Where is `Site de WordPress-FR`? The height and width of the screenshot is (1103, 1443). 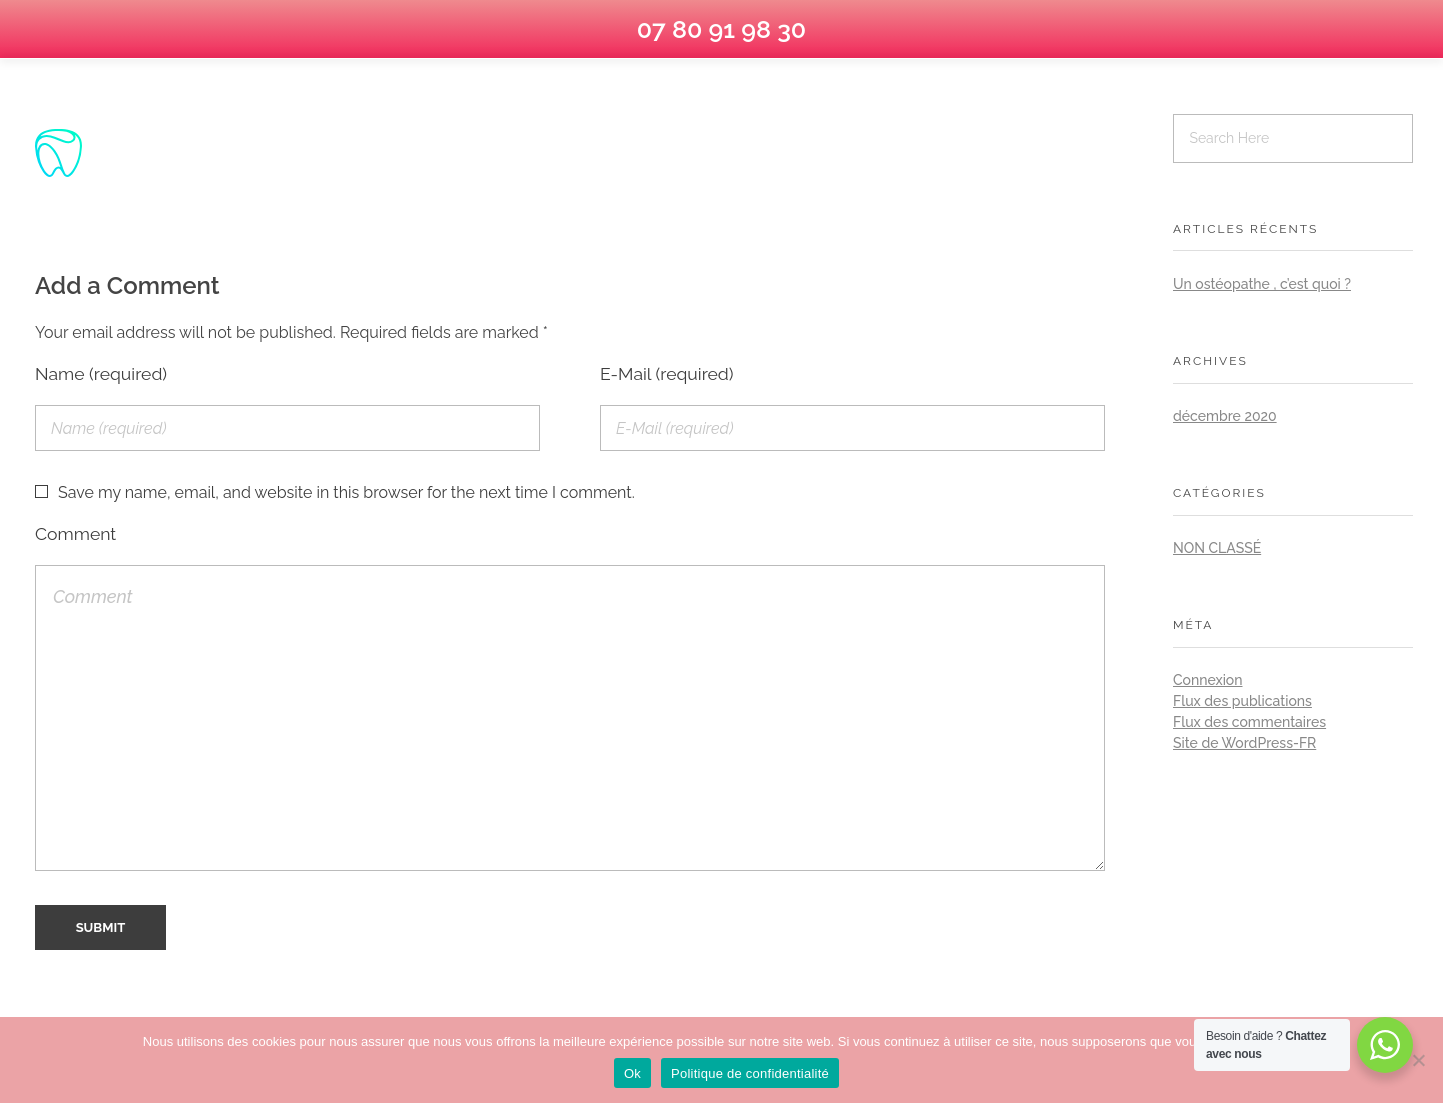 Site de WordPress-FR is located at coordinates (1244, 743).